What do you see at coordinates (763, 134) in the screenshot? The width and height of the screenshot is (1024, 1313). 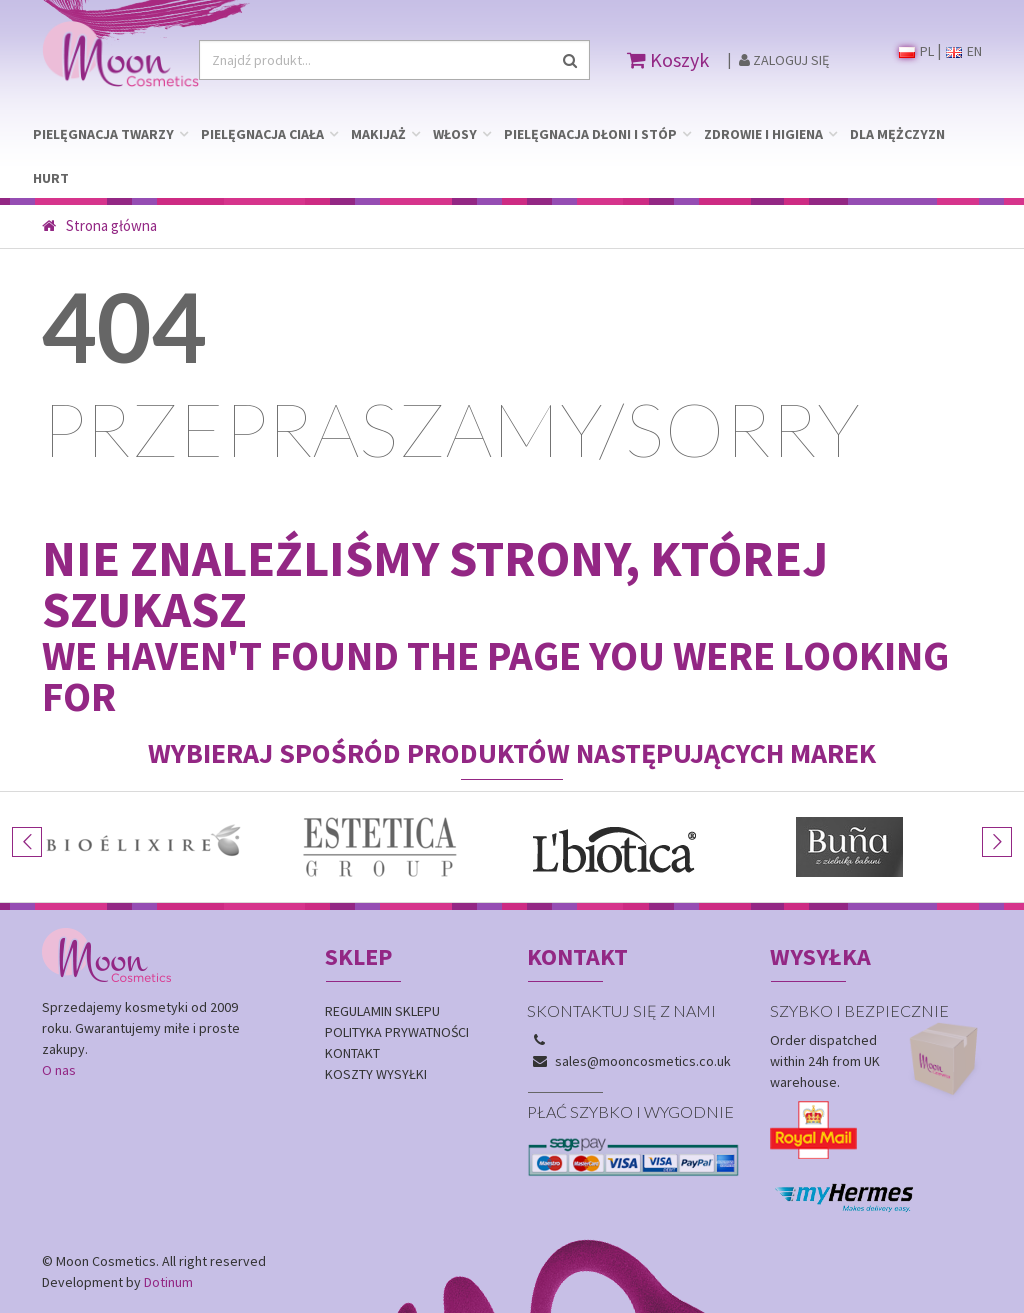 I see `ZDROWIE I HIGIENA` at bounding box center [763, 134].